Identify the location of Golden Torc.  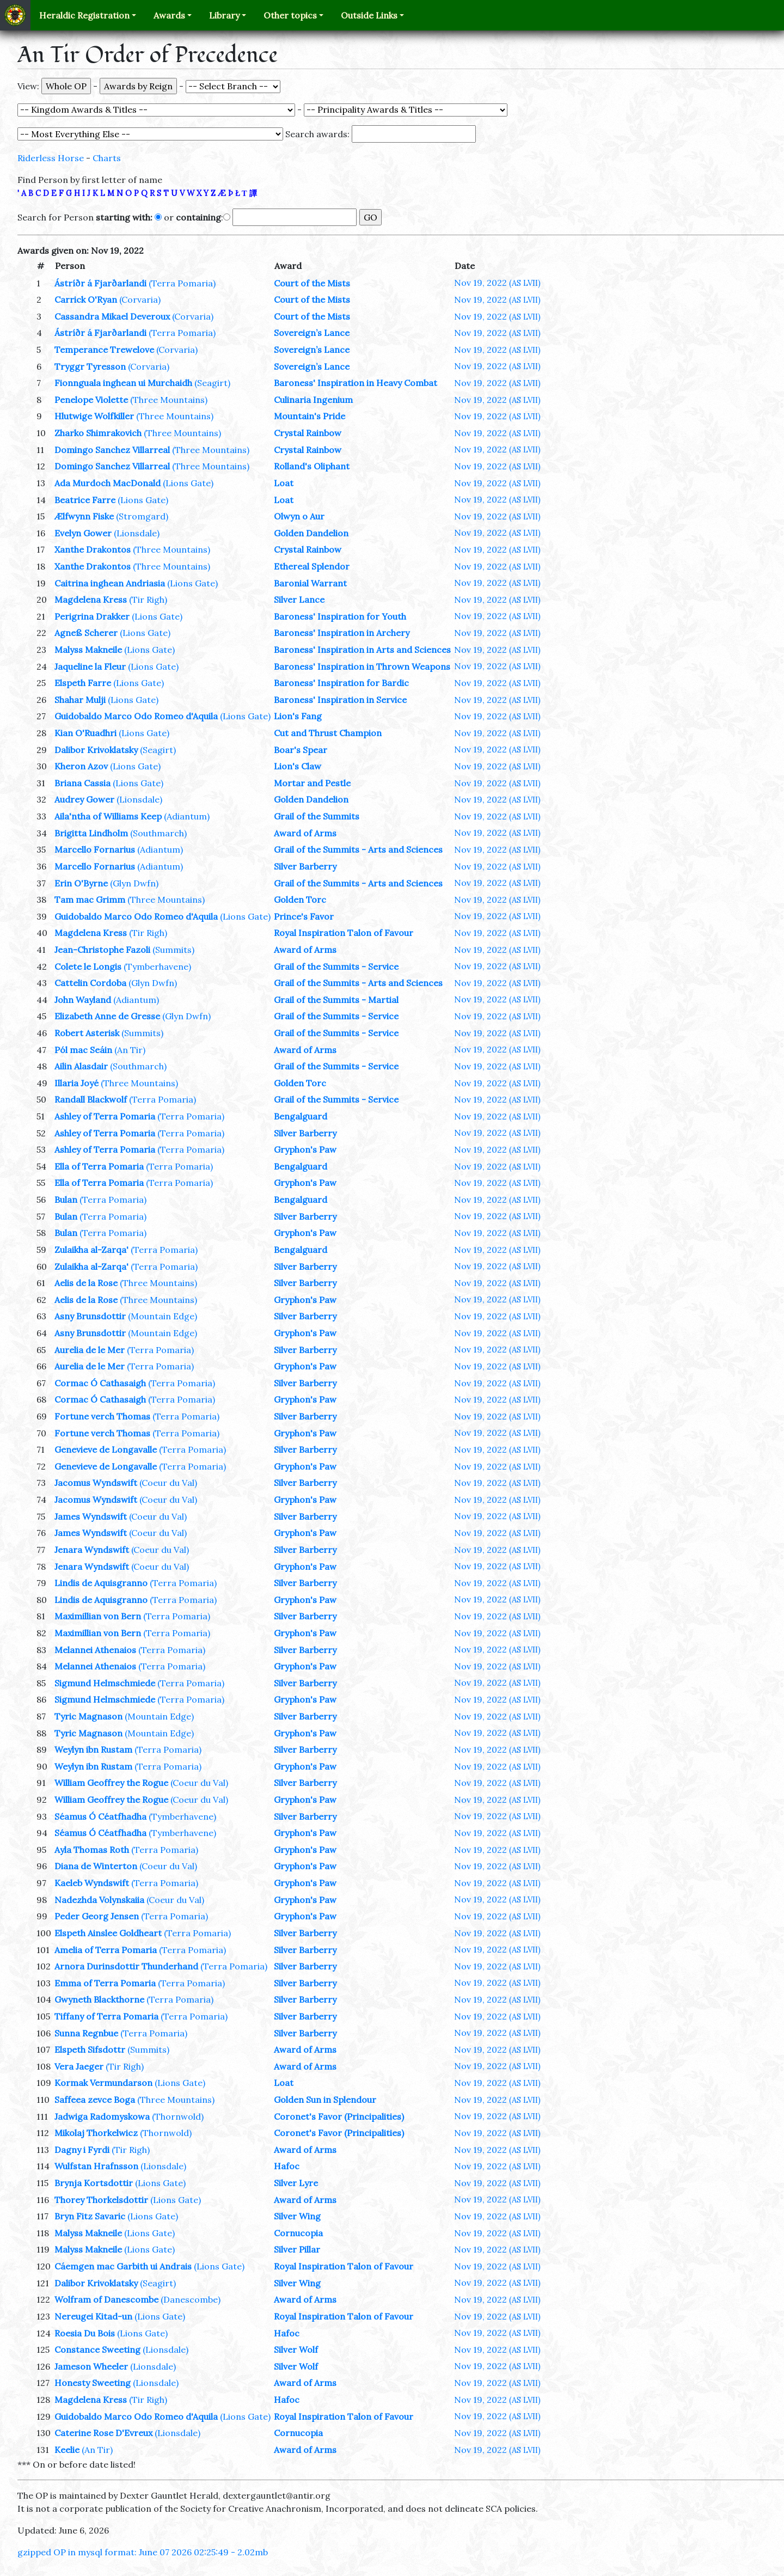
(300, 899).